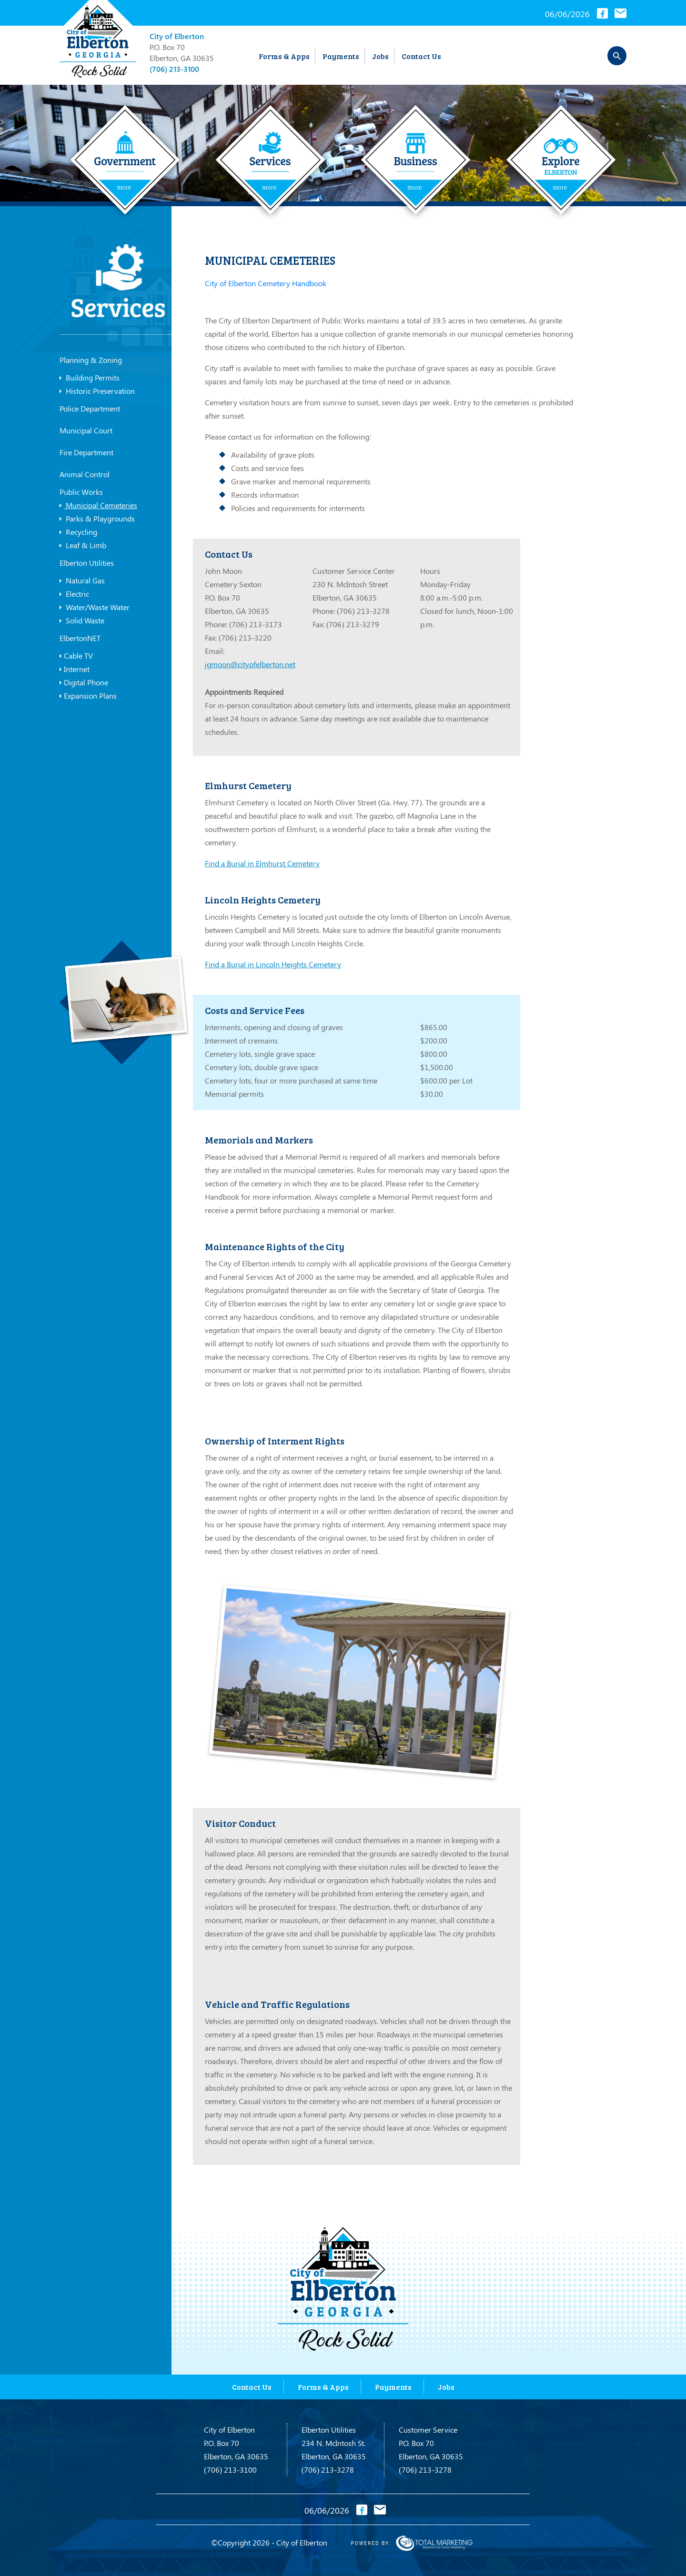 Image resolution: width=686 pixels, height=2576 pixels. What do you see at coordinates (97, 518) in the screenshot?
I see `Parks & Playgrounds` at bounding box center [97, 518].